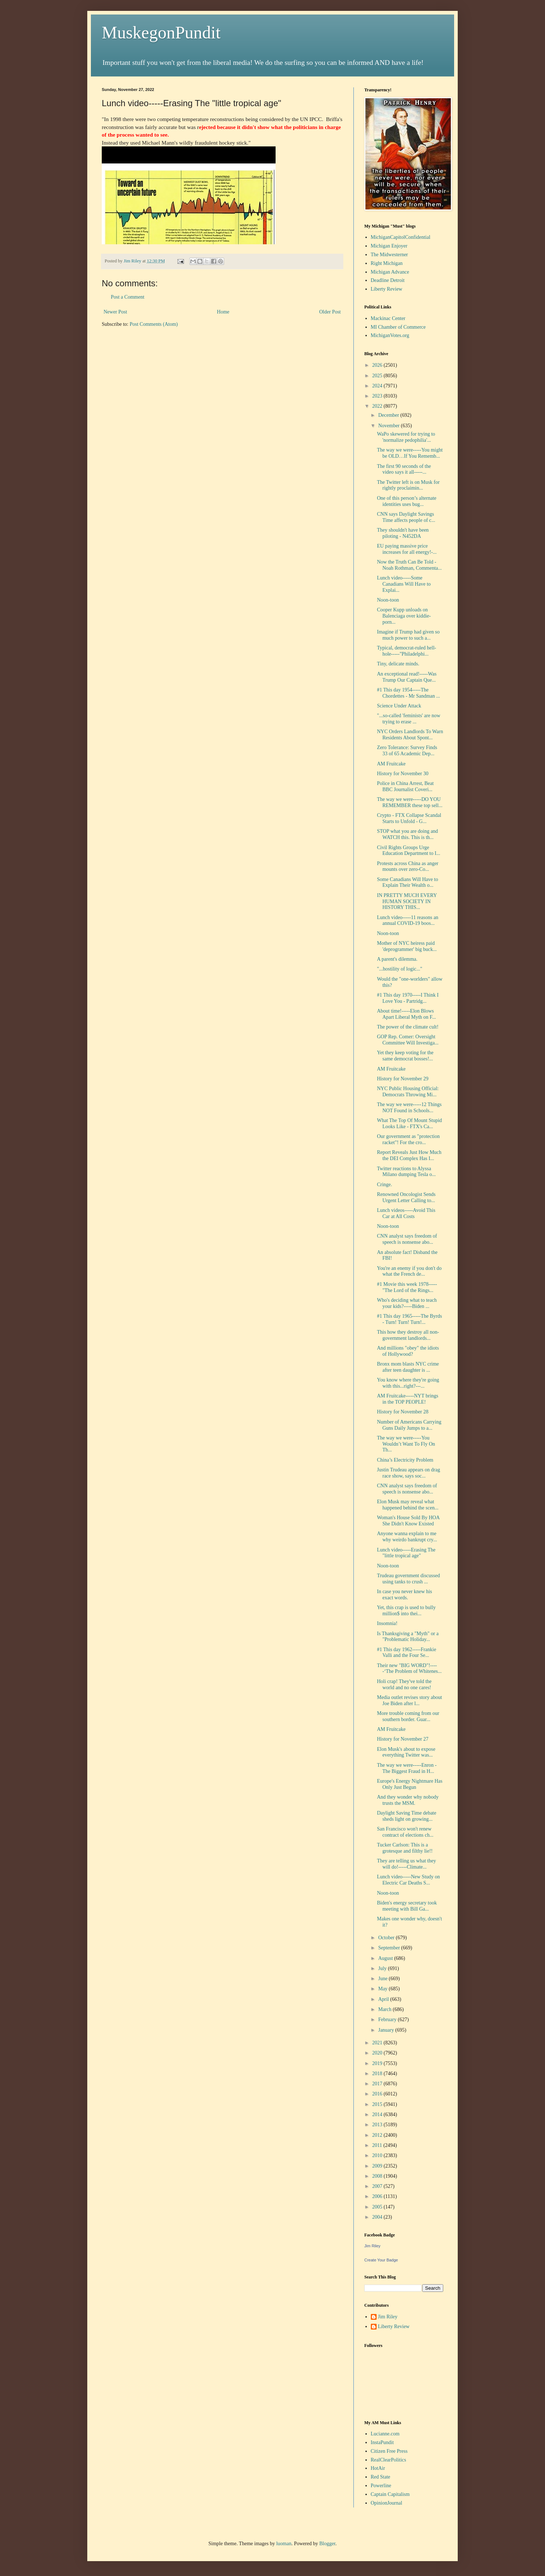 The width and height of the screenshot is (545, 2576). What do you see at coordinates (408, 866) in the screenshot?
I see `Protests across China as anger mounts over zero-Co...` at bounding box center [408, 866].